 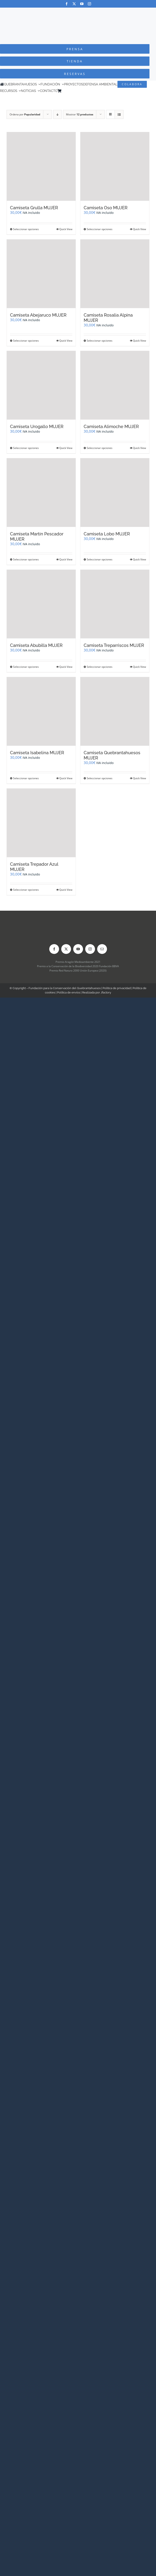 I want to click on [Camiseta Abubilla MUJER], so click(x=41, y=604).